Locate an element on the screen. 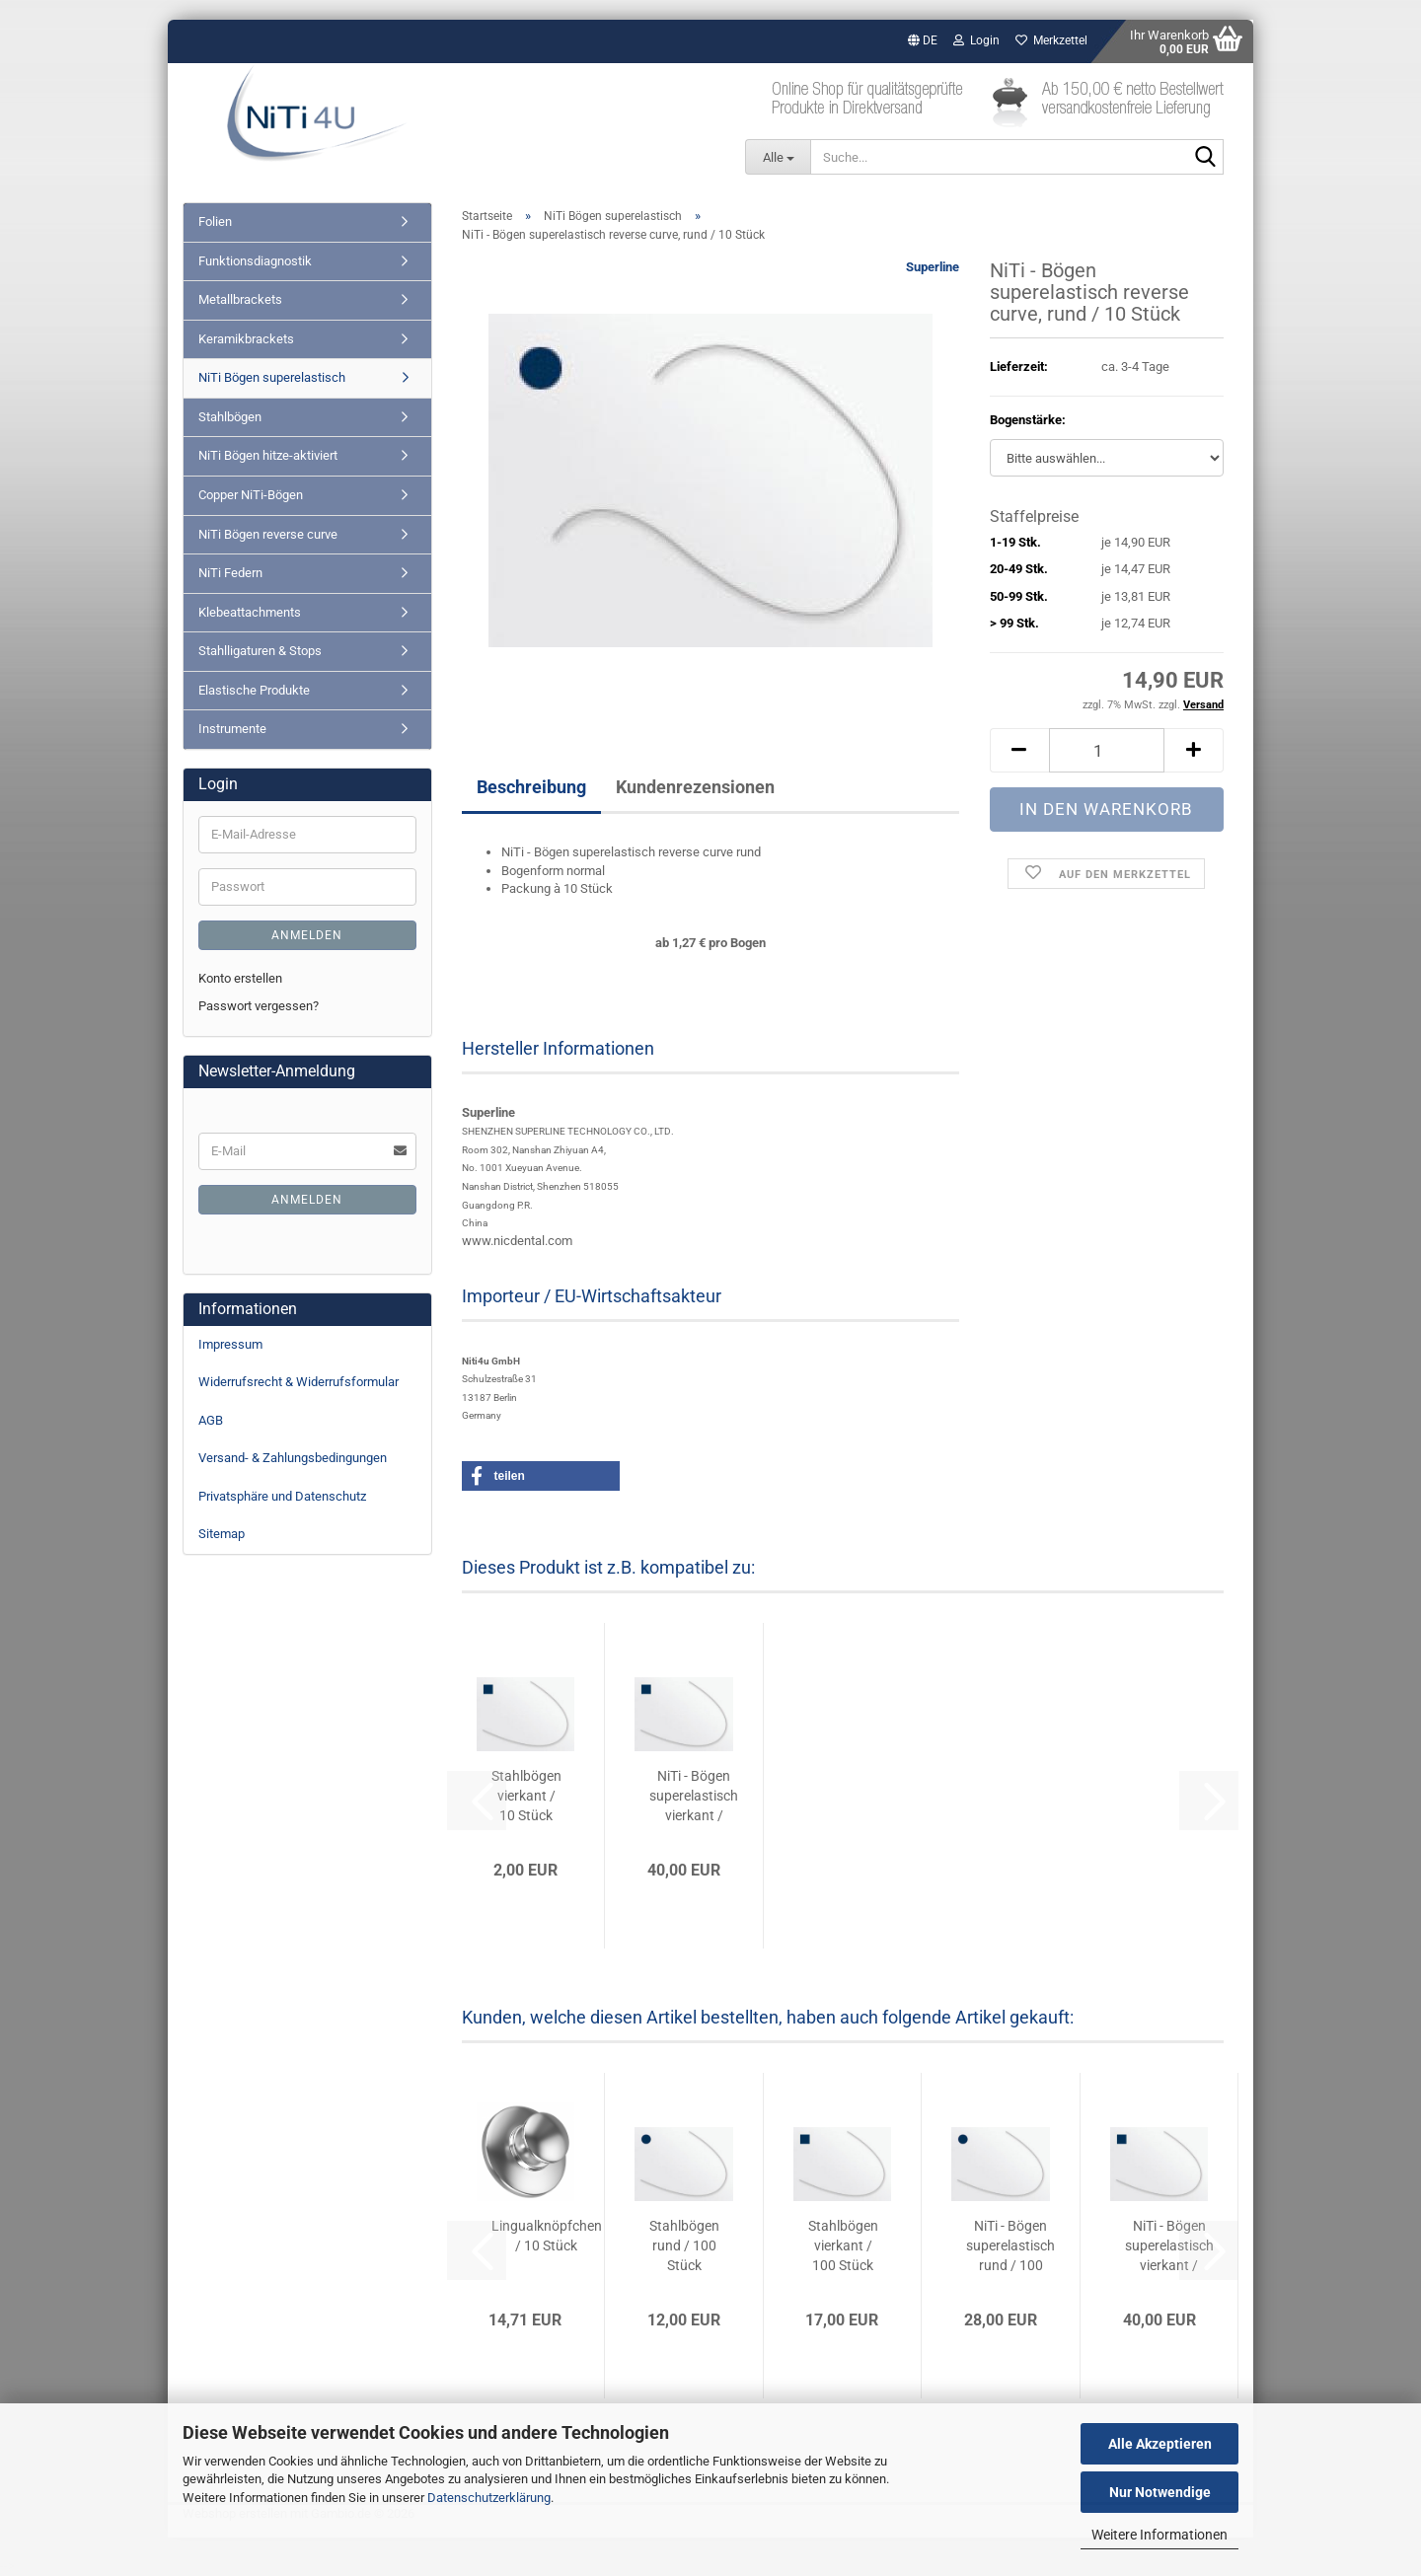 The height and width of the screenshot is (2576, 1421). Nur Notwendige is located at coordinates (1160, 2492).